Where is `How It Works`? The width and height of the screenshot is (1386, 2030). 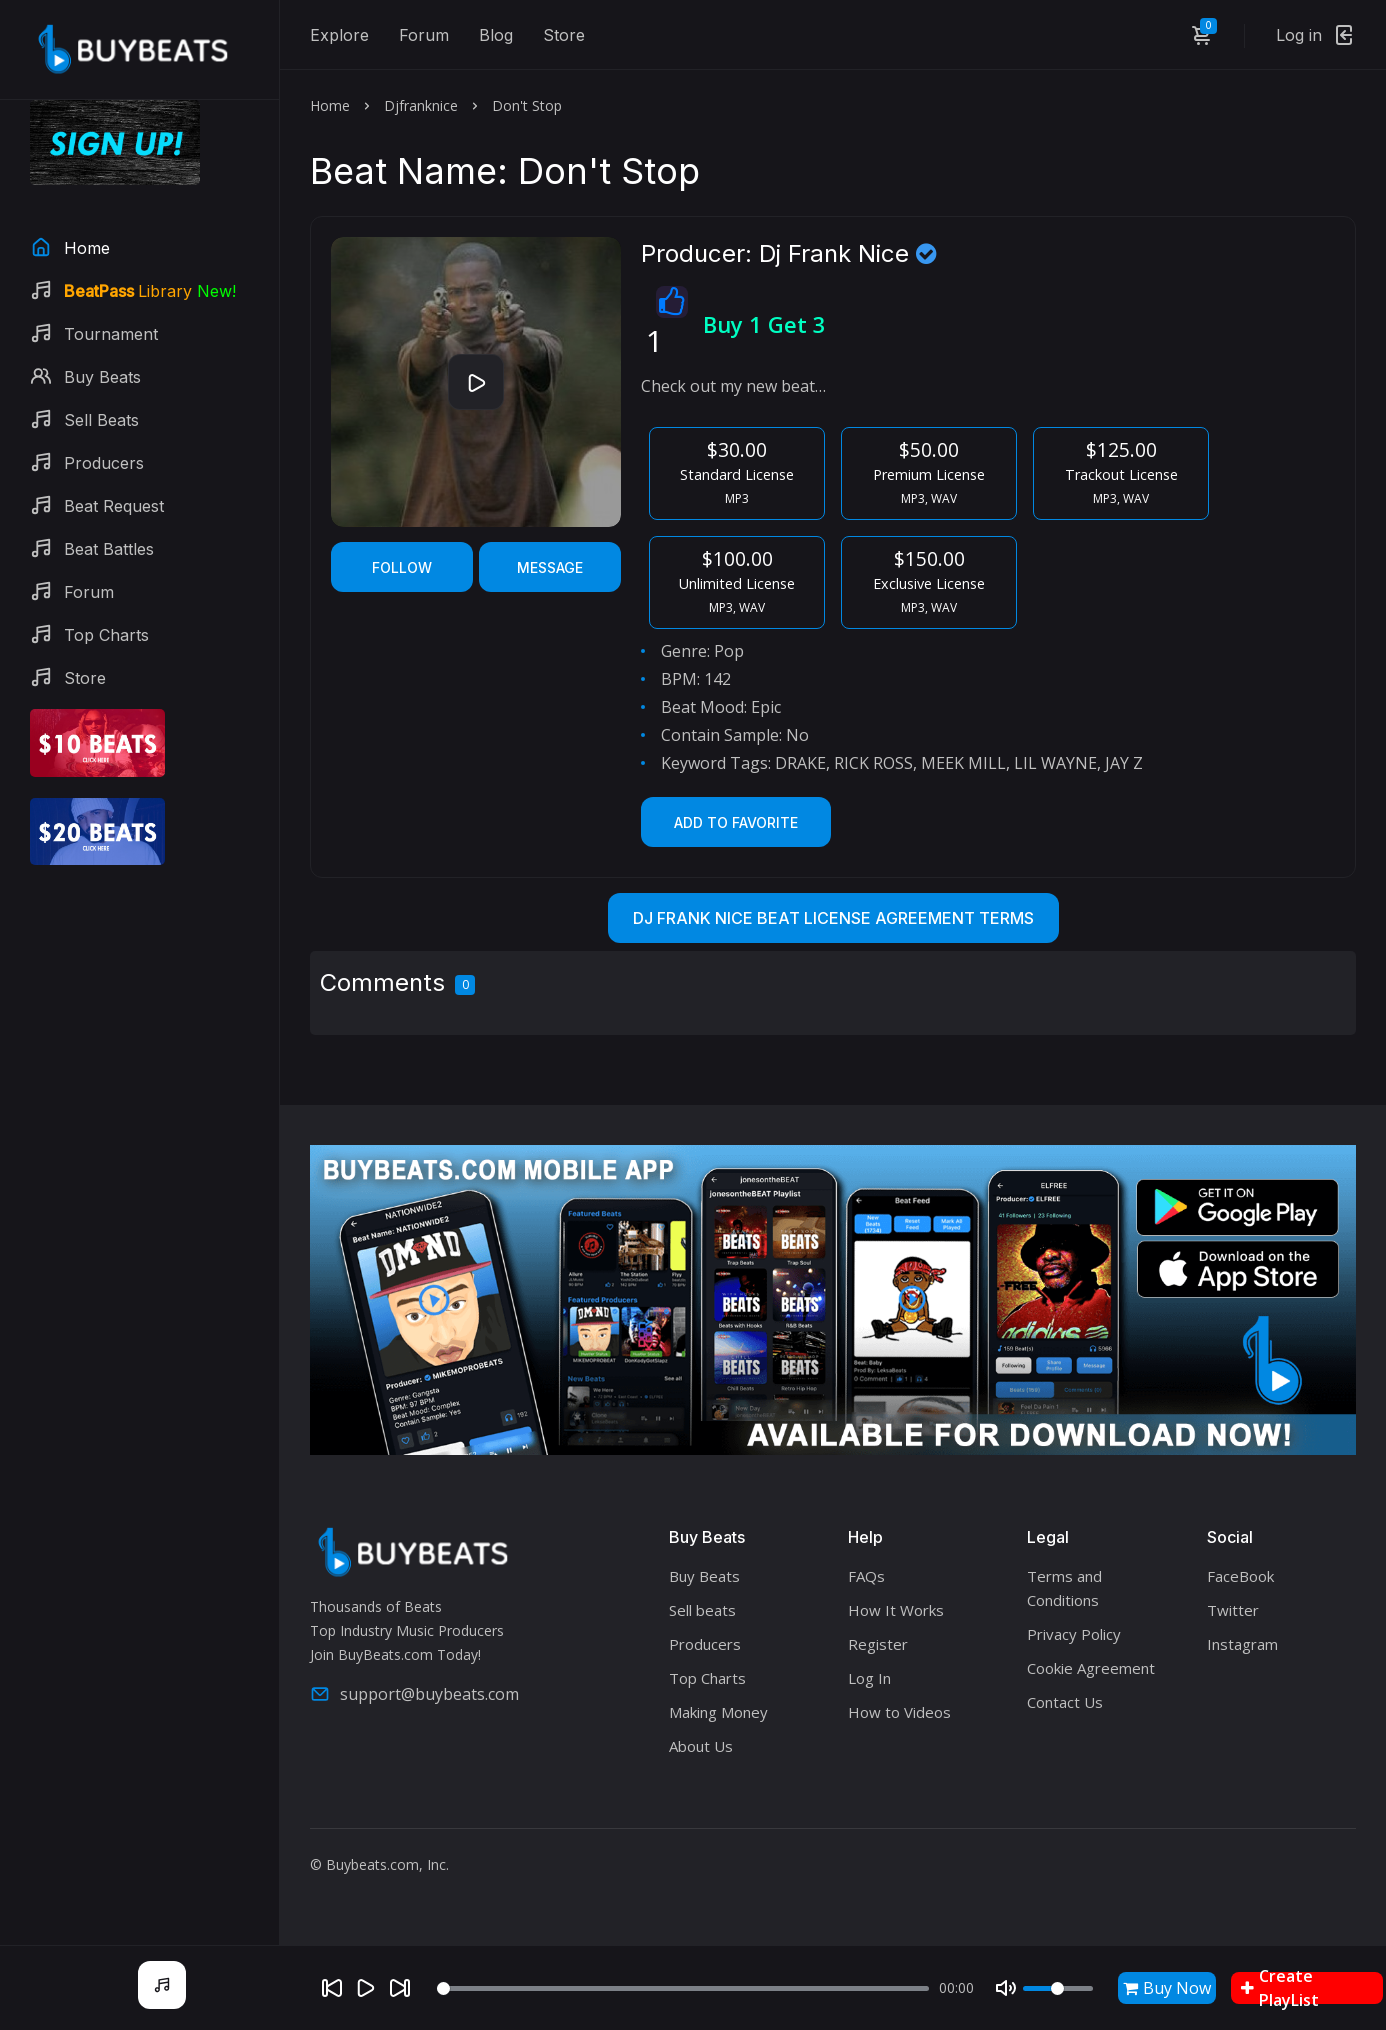 How It Works is located at coordinates (896, 1610).